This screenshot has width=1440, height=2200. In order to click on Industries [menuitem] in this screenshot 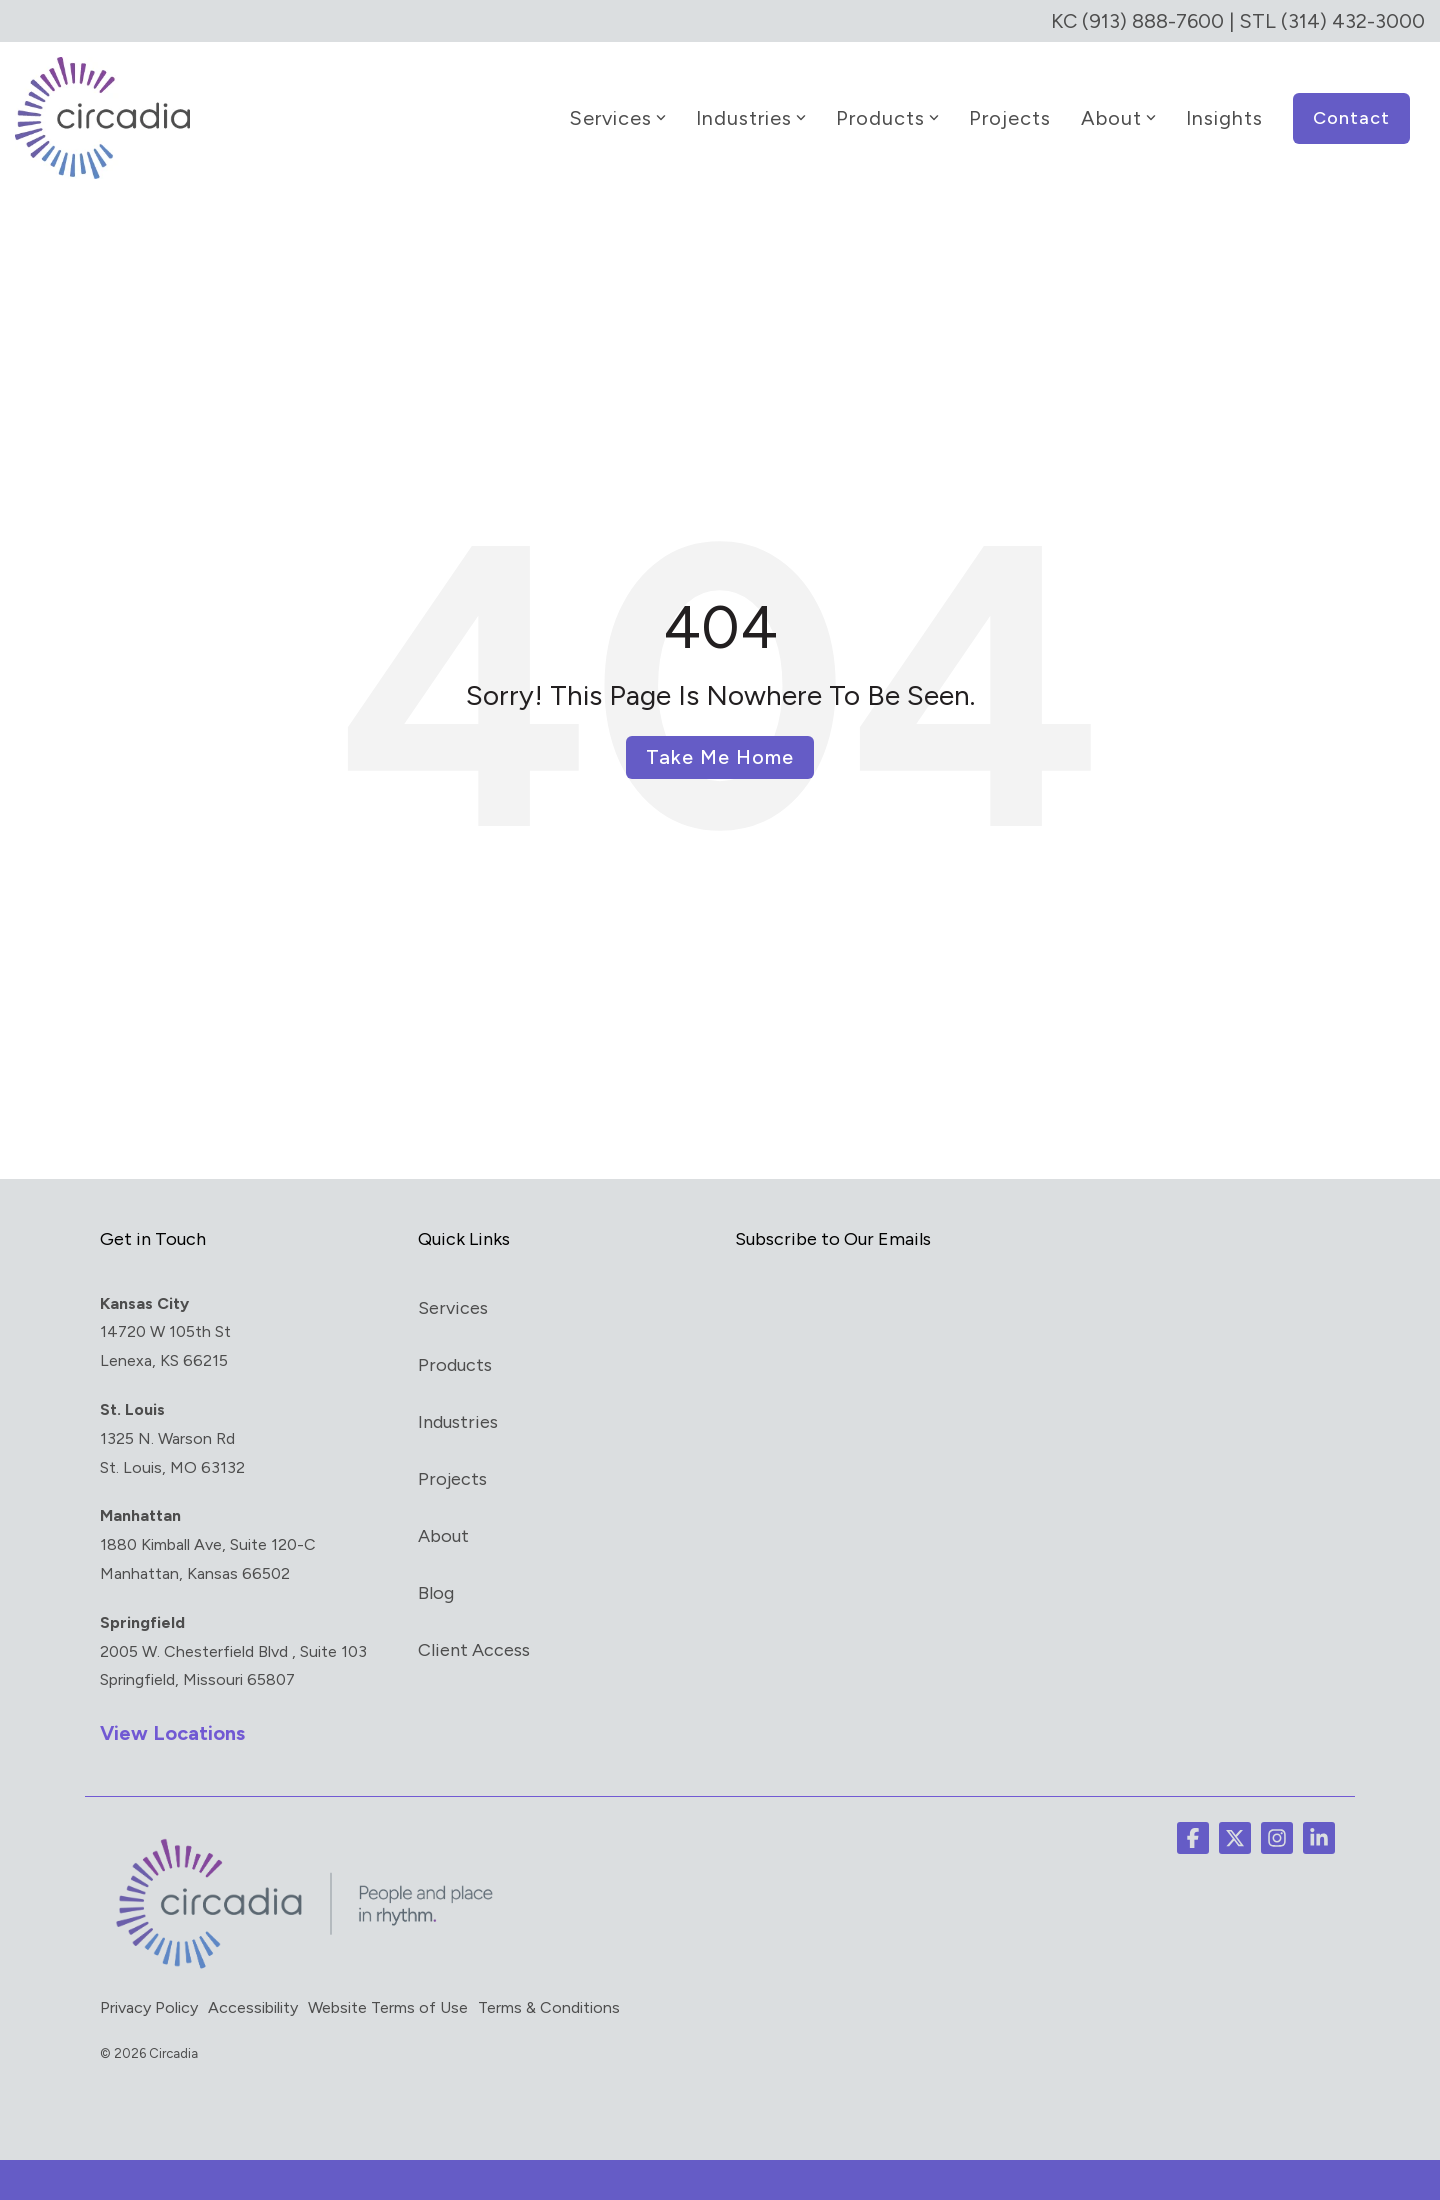, I will do `click(458, 1422)`.